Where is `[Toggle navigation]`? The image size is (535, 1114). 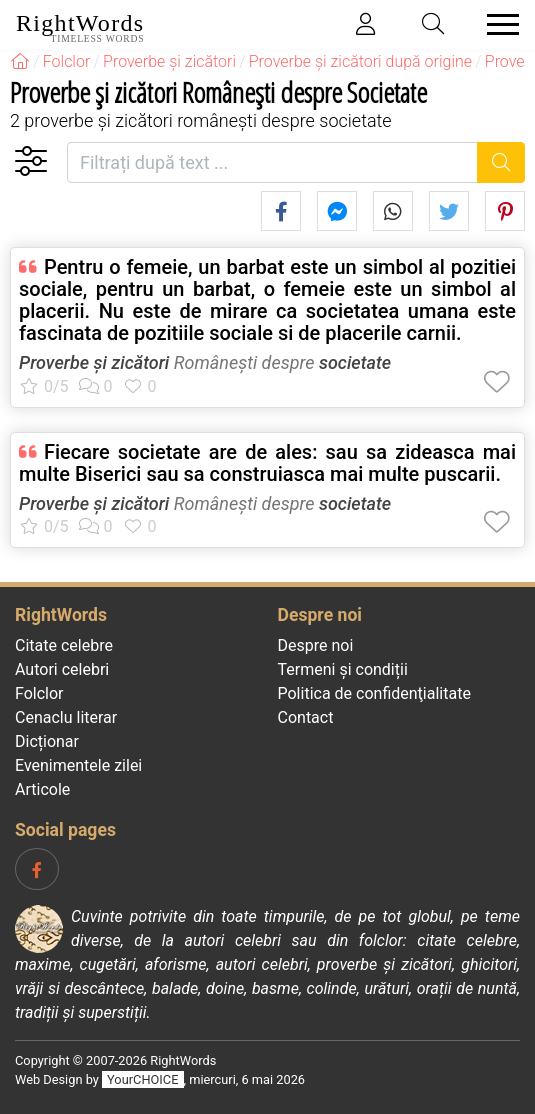 [Toggle navigation] is located at coordinates (497, 24).